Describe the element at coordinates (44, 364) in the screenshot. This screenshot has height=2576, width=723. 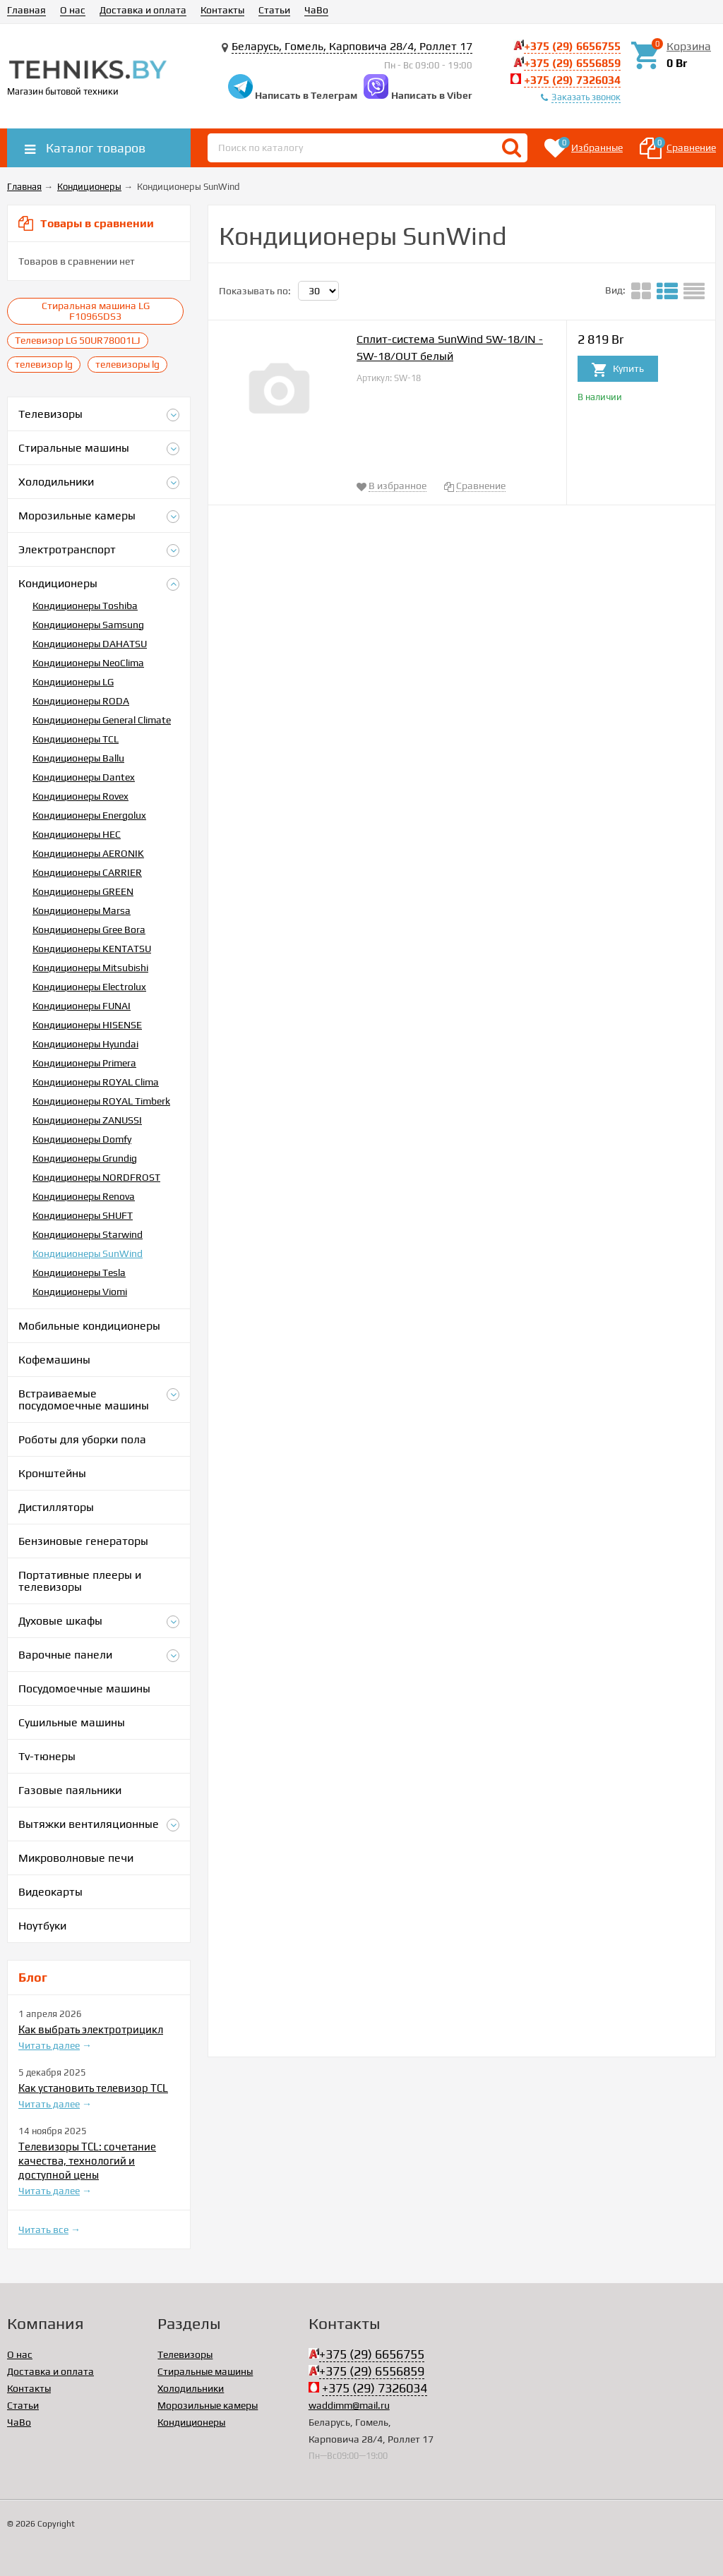
I see `телевизор lg` at that location.